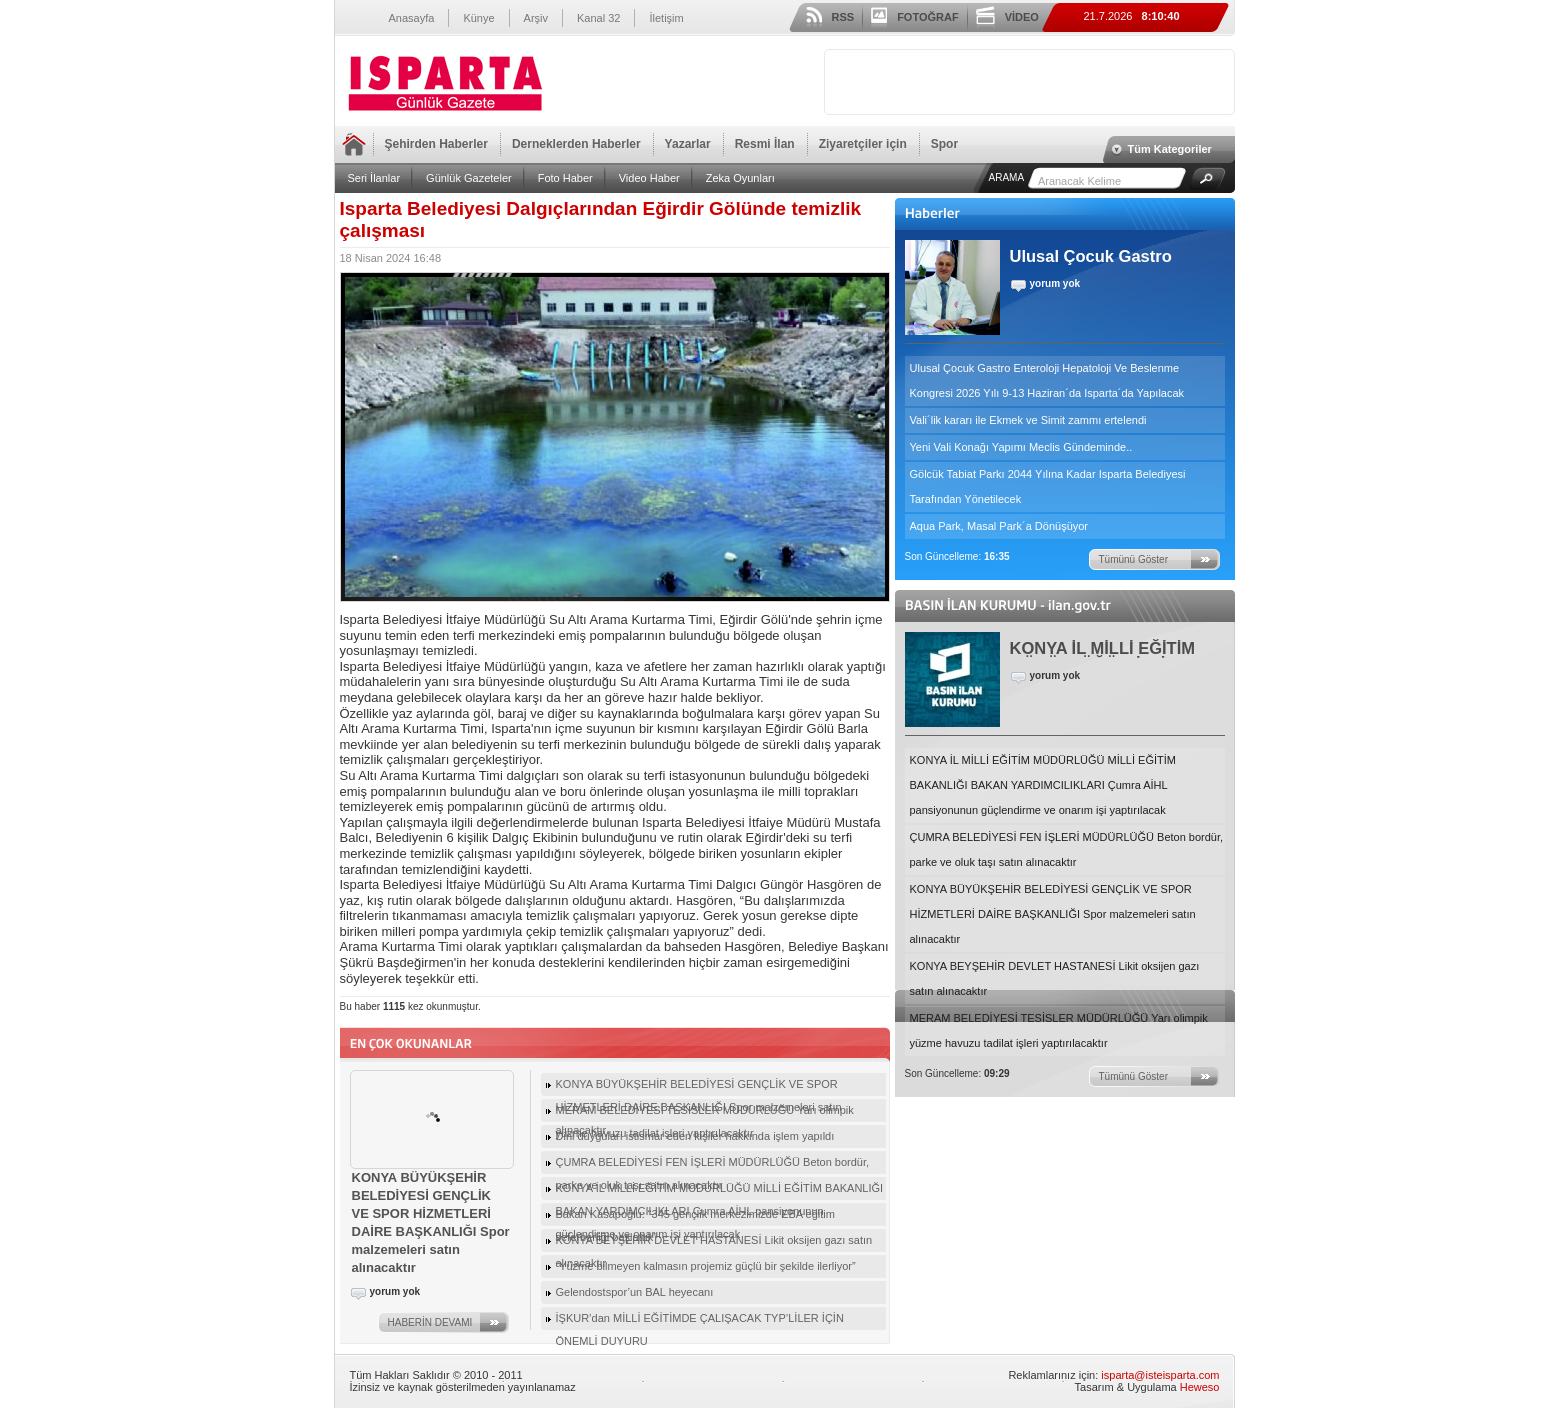  What do you see at coordinates (1047, 380) in the screenshot?
I see `Ulusal Çocuk Gastro Enteroloji Hepatoloji Ve Beslenme Kongresi 2026 Yılı 9-13 Haziran´da Isparta´da Yapılacak` at bounding box center [1047, 380].